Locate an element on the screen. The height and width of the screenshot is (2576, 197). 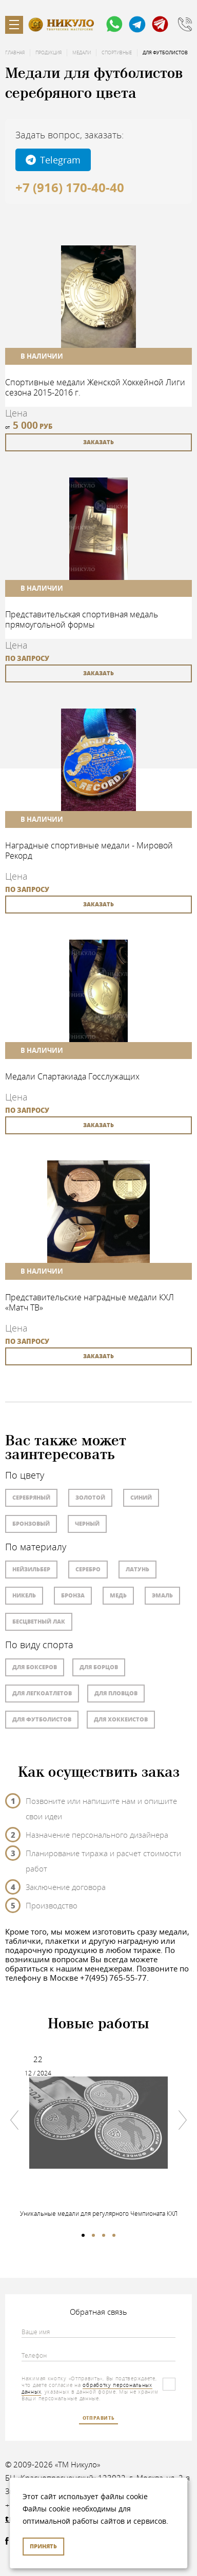
Нейзильбер is located at coordinates (31, 1569).